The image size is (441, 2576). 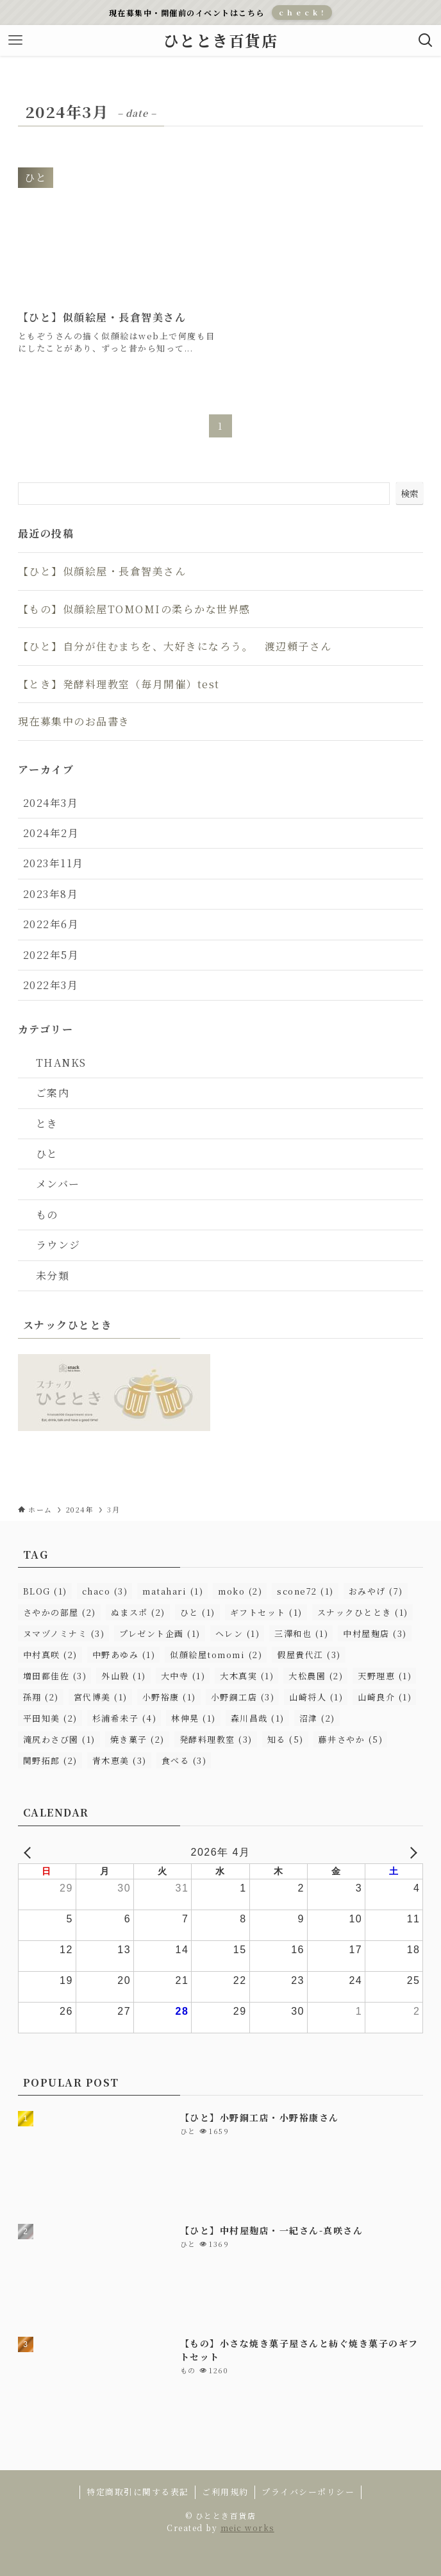 What do you see at coordinates (101, 1697) in the screenshot?
I see `宮代博美 [宮代博美 (1個の項目)]` at bounding box center [101, 1697].